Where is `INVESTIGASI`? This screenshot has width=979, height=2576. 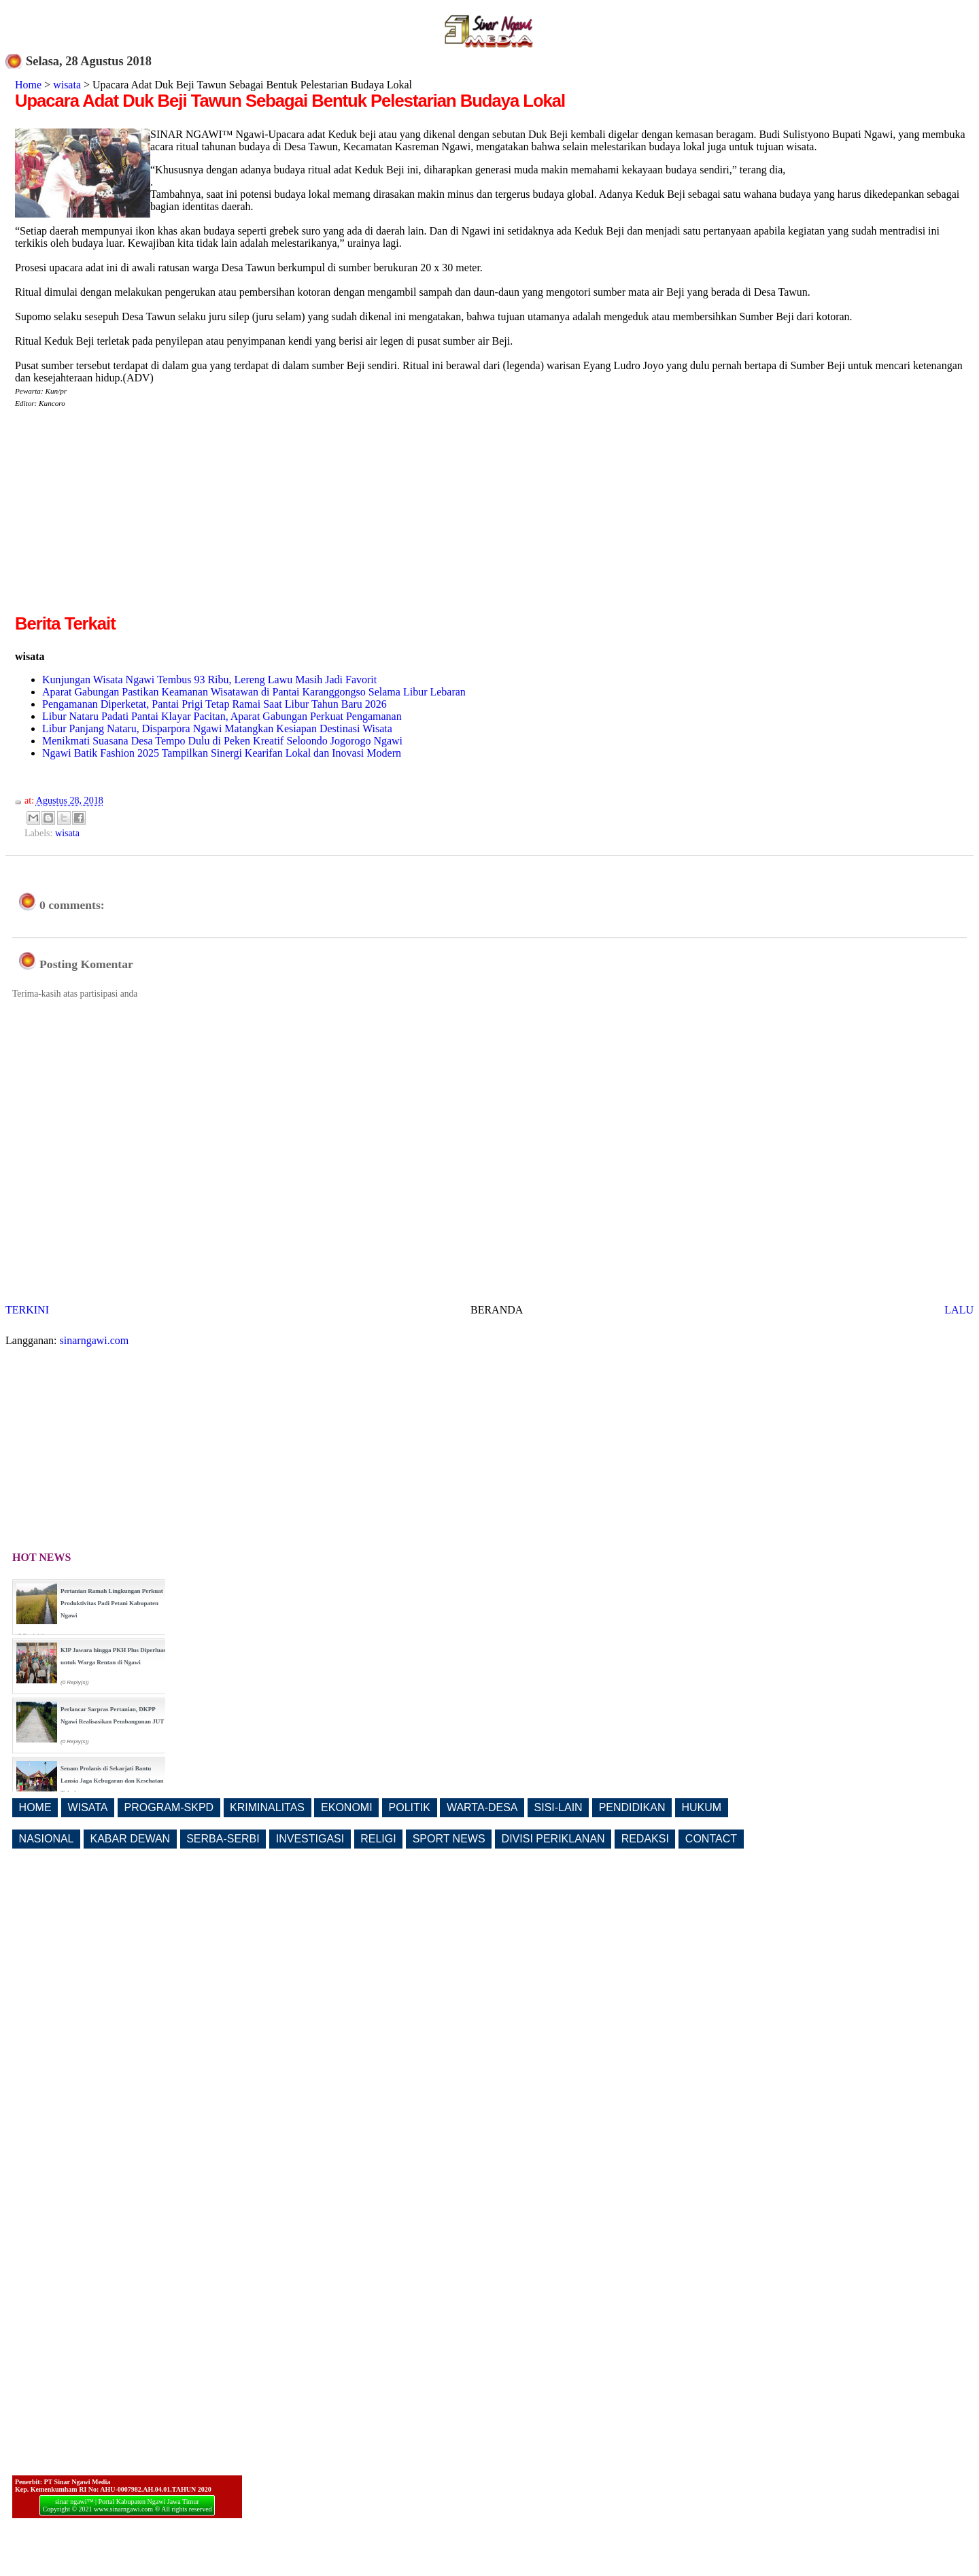
INVESTIGASI is located at coordinates (310, 1838).